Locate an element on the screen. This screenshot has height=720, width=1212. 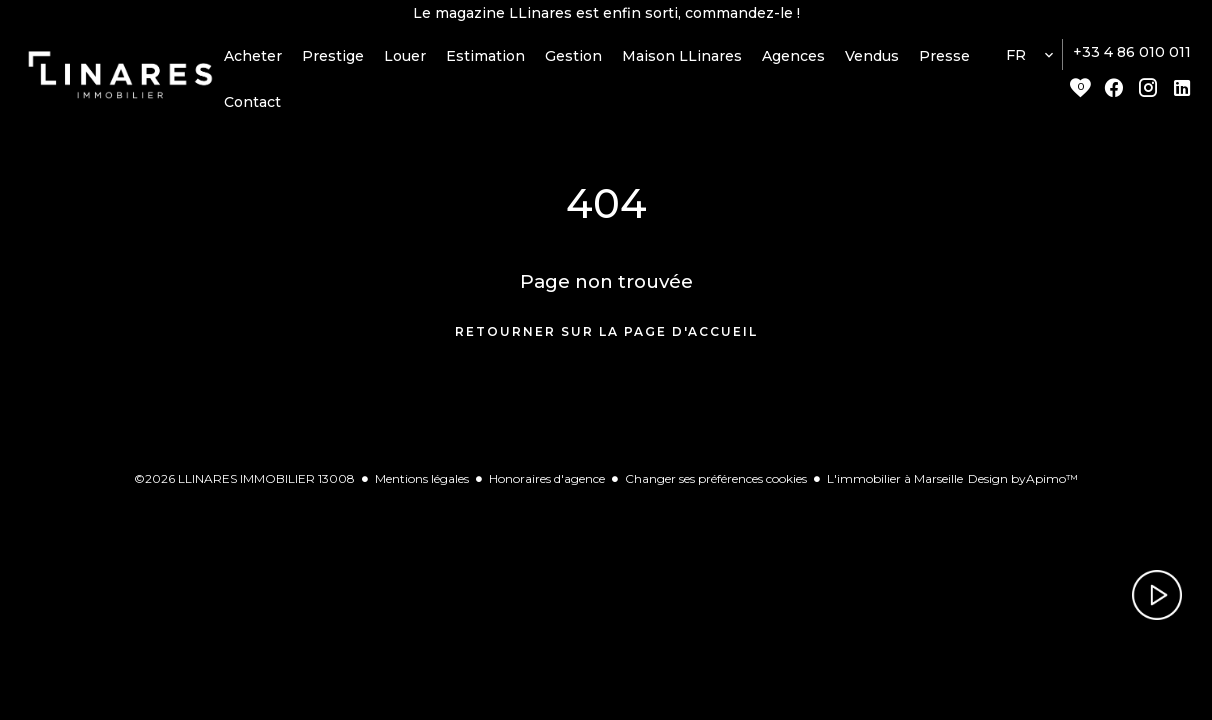
+33 4 86 010 011 is located at coordinates (1132, 63).